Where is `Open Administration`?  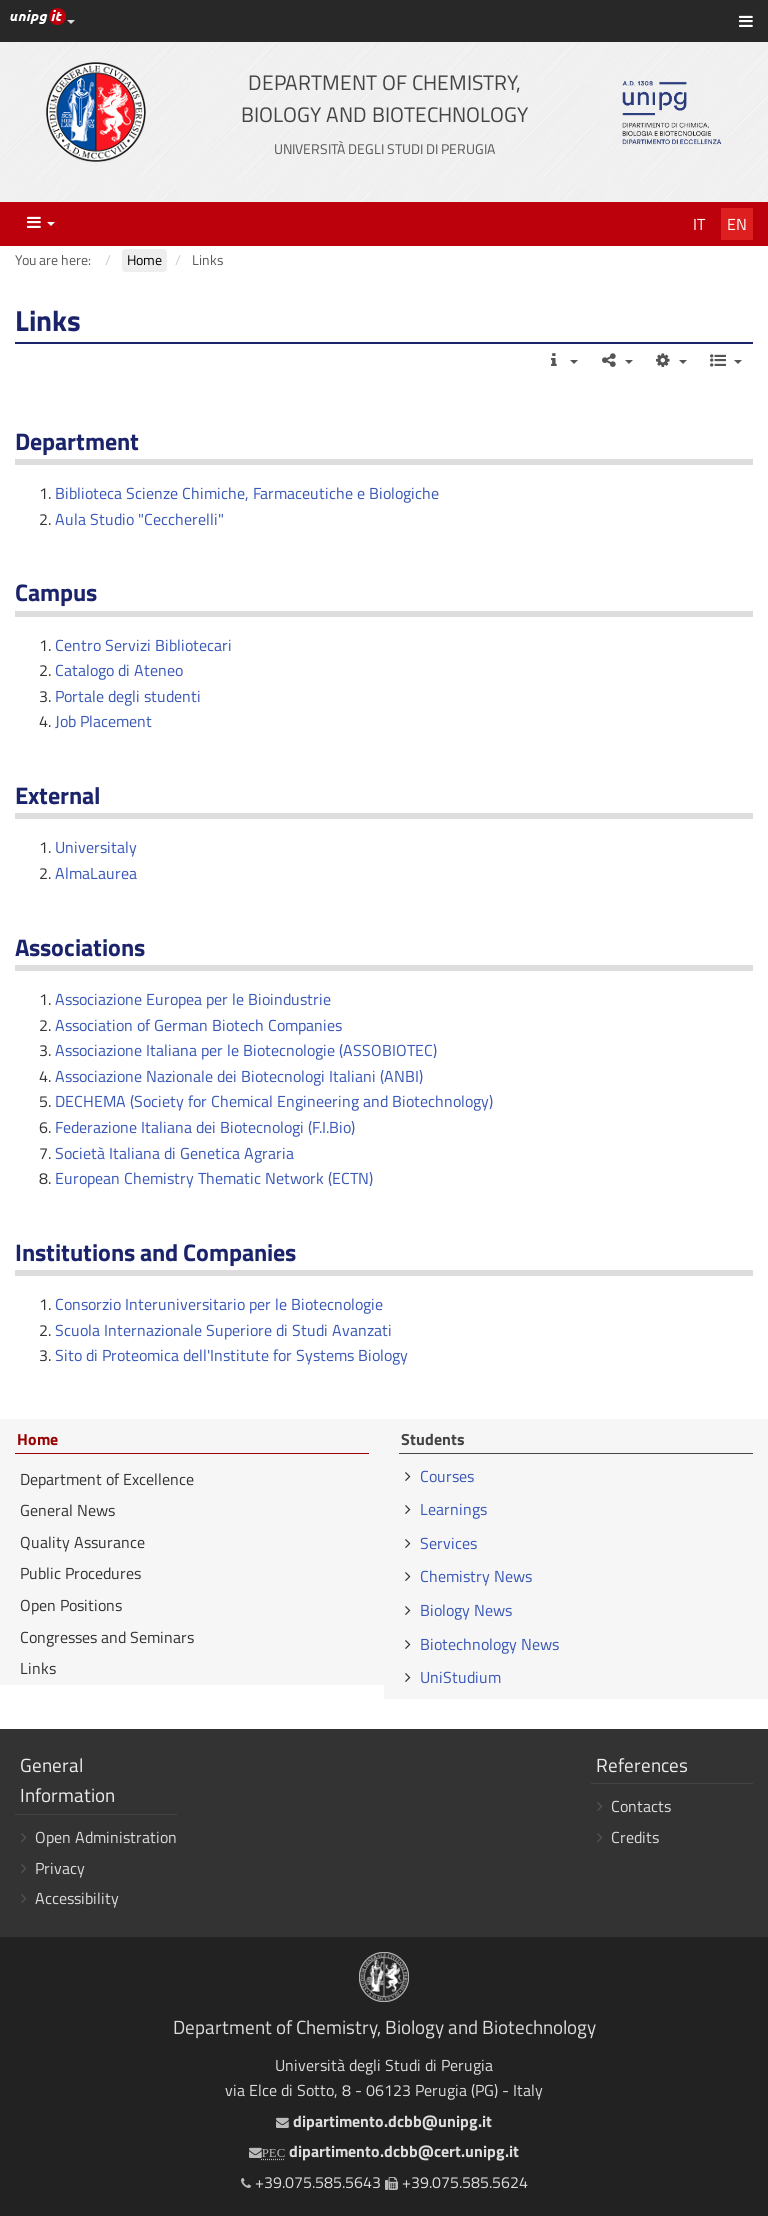
Open Administration is located at coordinates (106, 1837).